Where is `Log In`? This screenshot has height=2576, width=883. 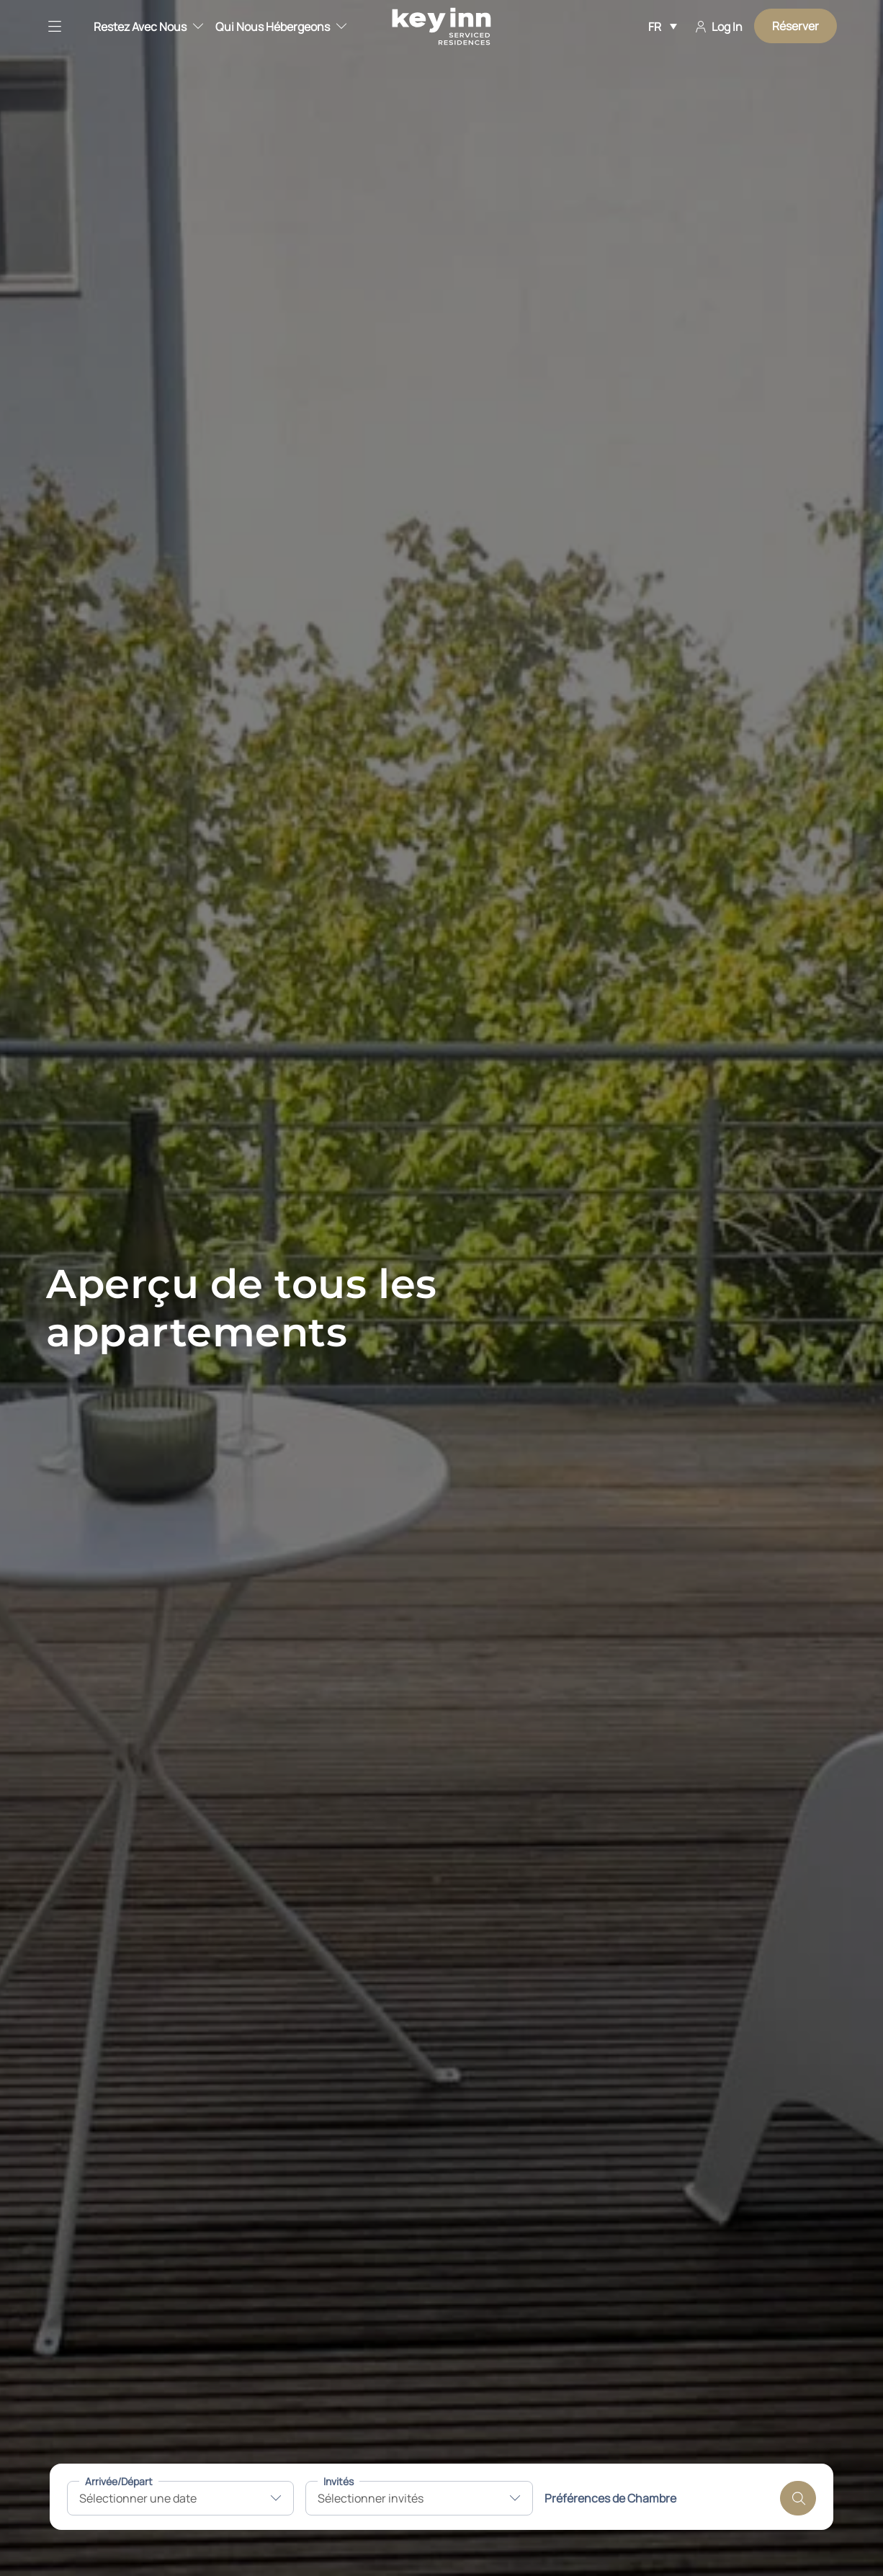
Log In is located at coordinates (719, 27).